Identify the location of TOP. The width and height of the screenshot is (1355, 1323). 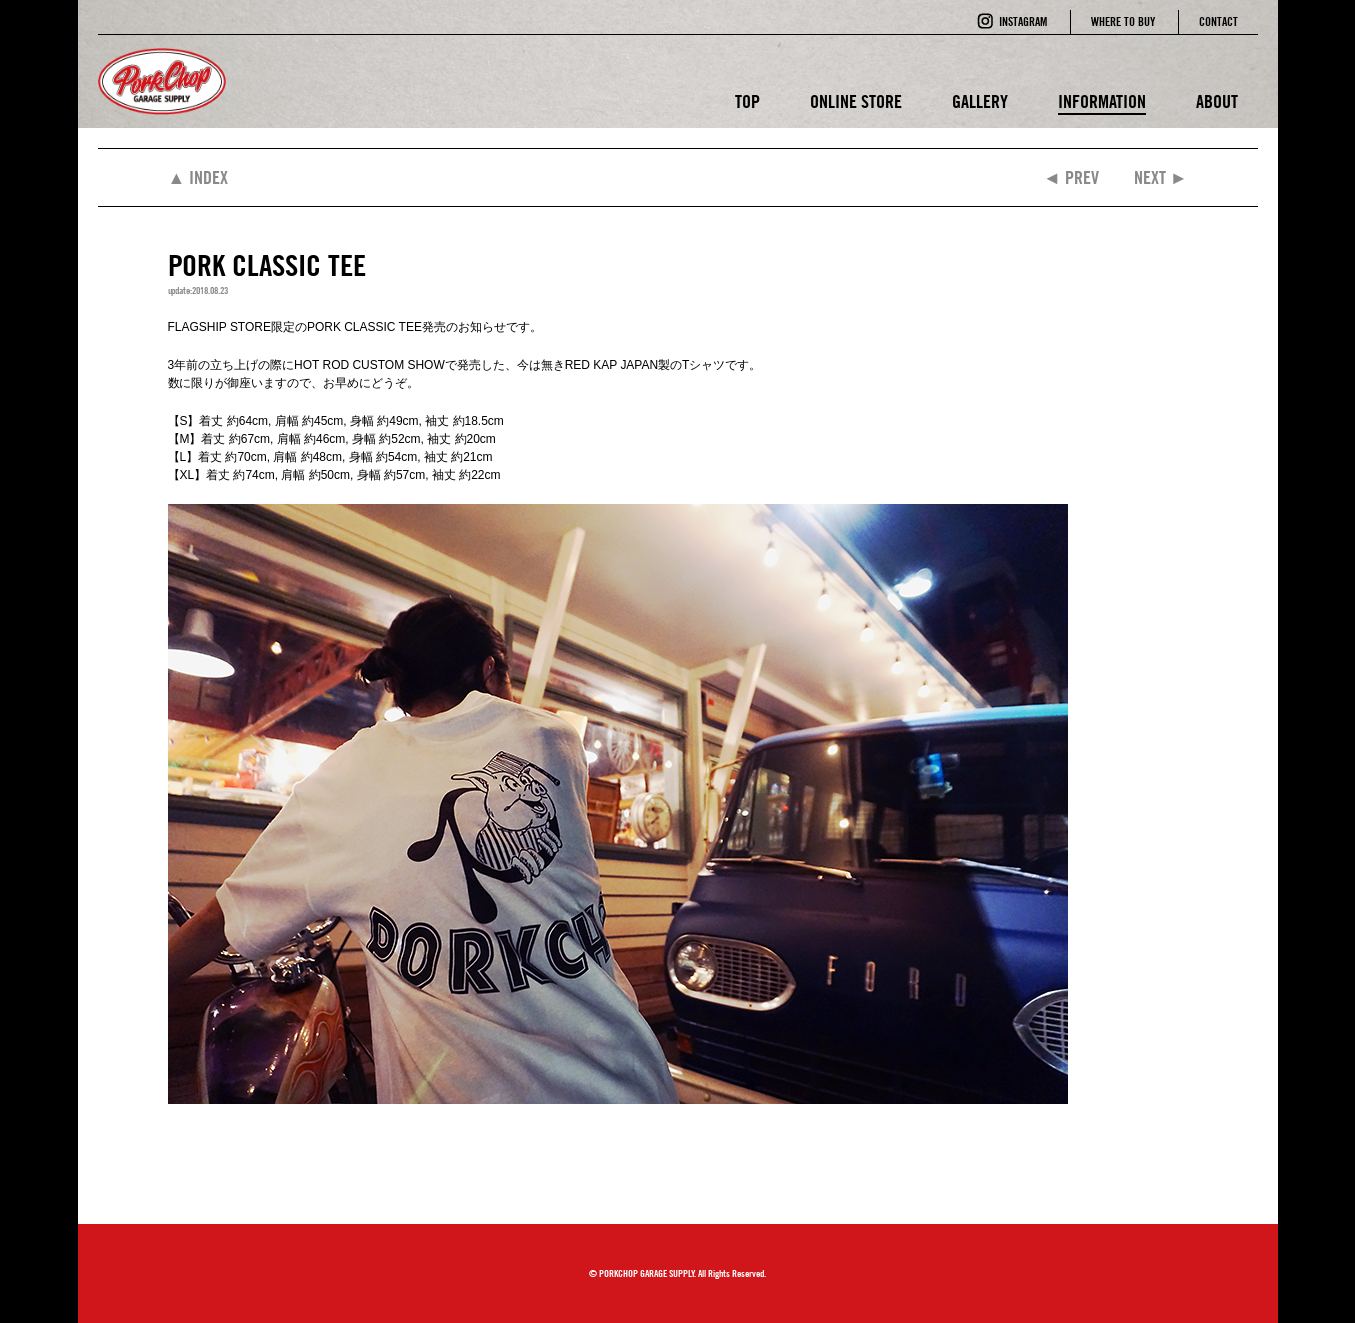
(747, 101).